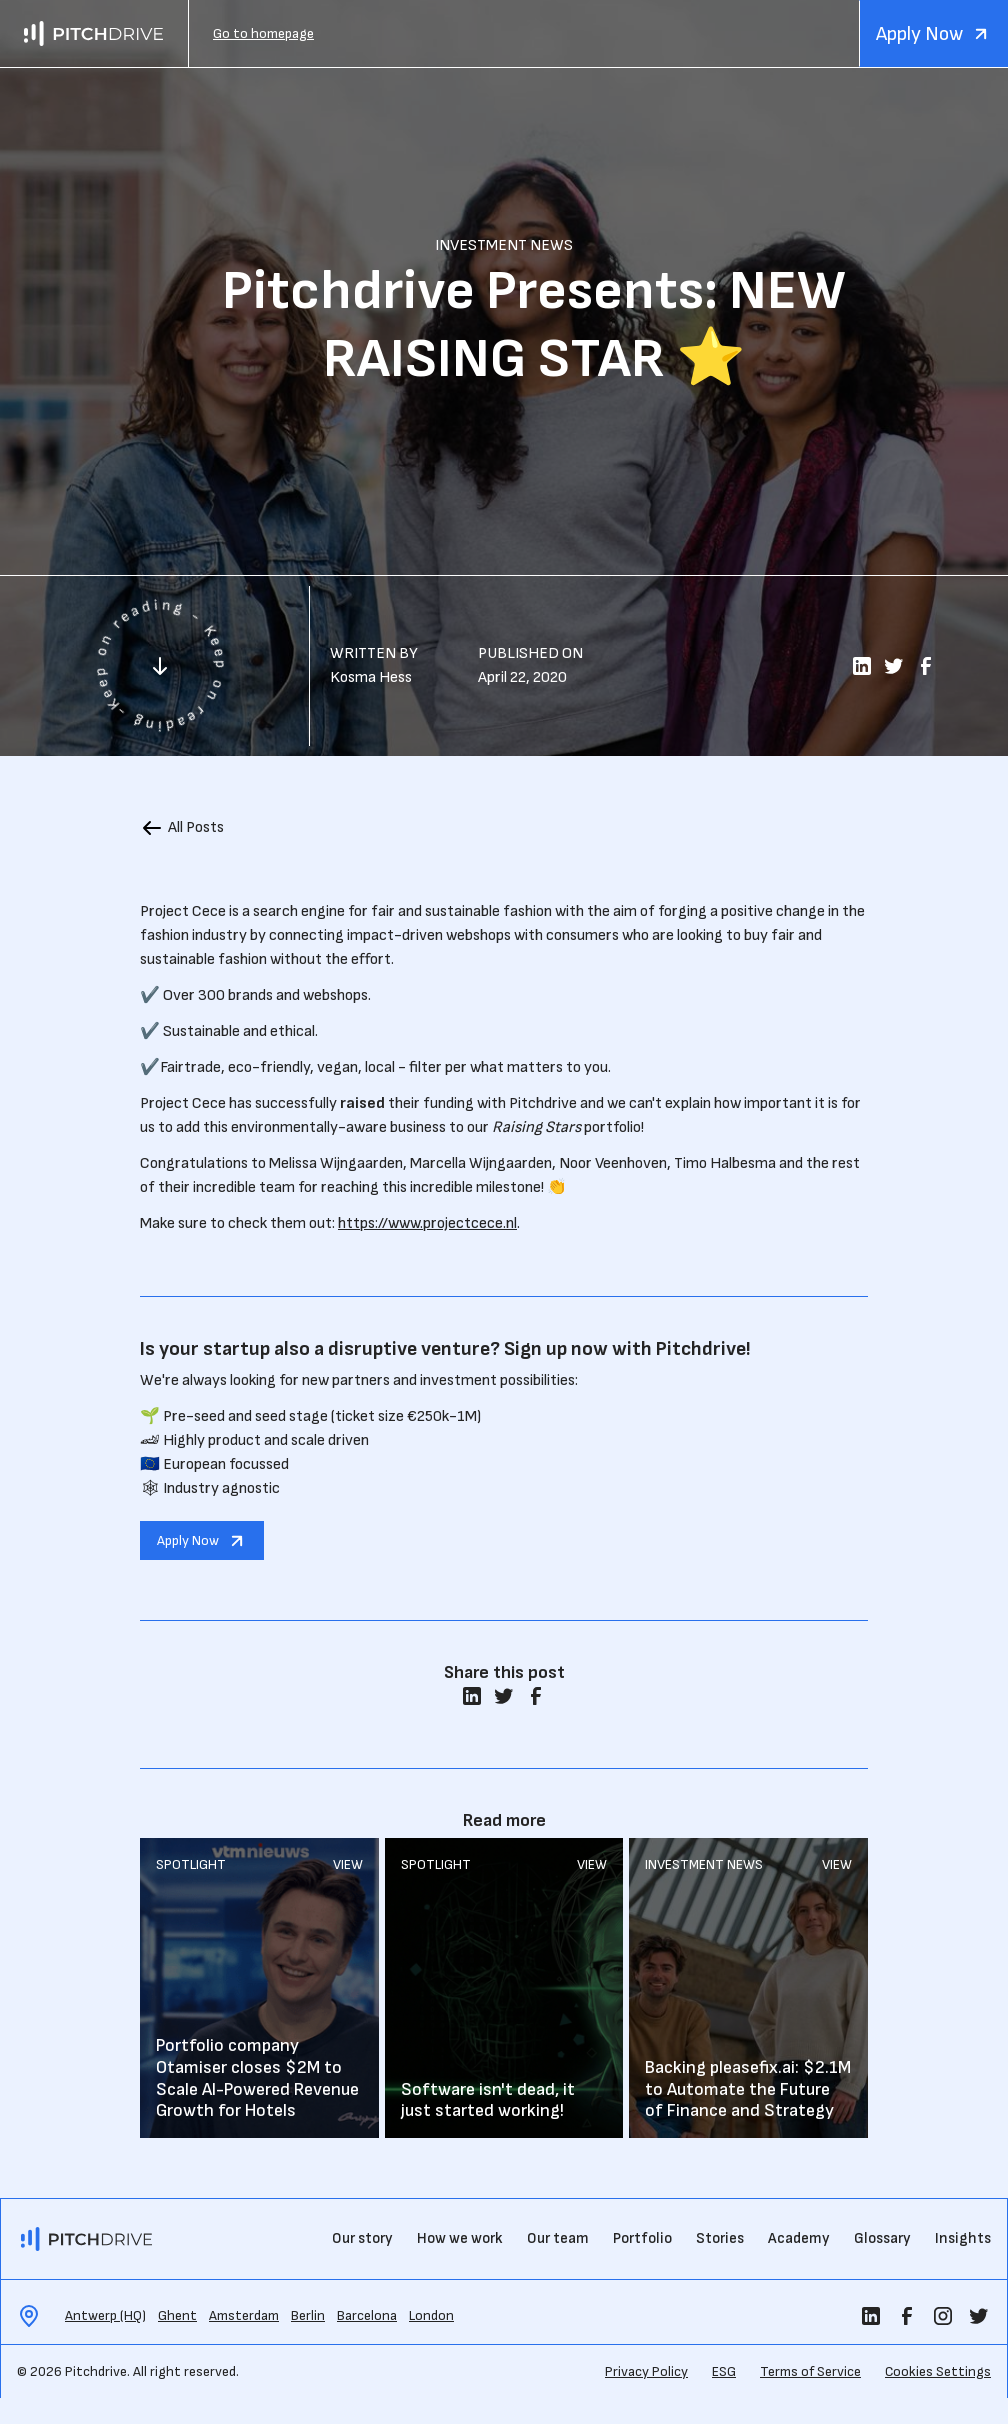 The height and width of the screenshot is (2424, 1008). What do you see at coordinates (963, 2238) in the screenshot?
I see `Insights` at bounding box center [963, 2238].